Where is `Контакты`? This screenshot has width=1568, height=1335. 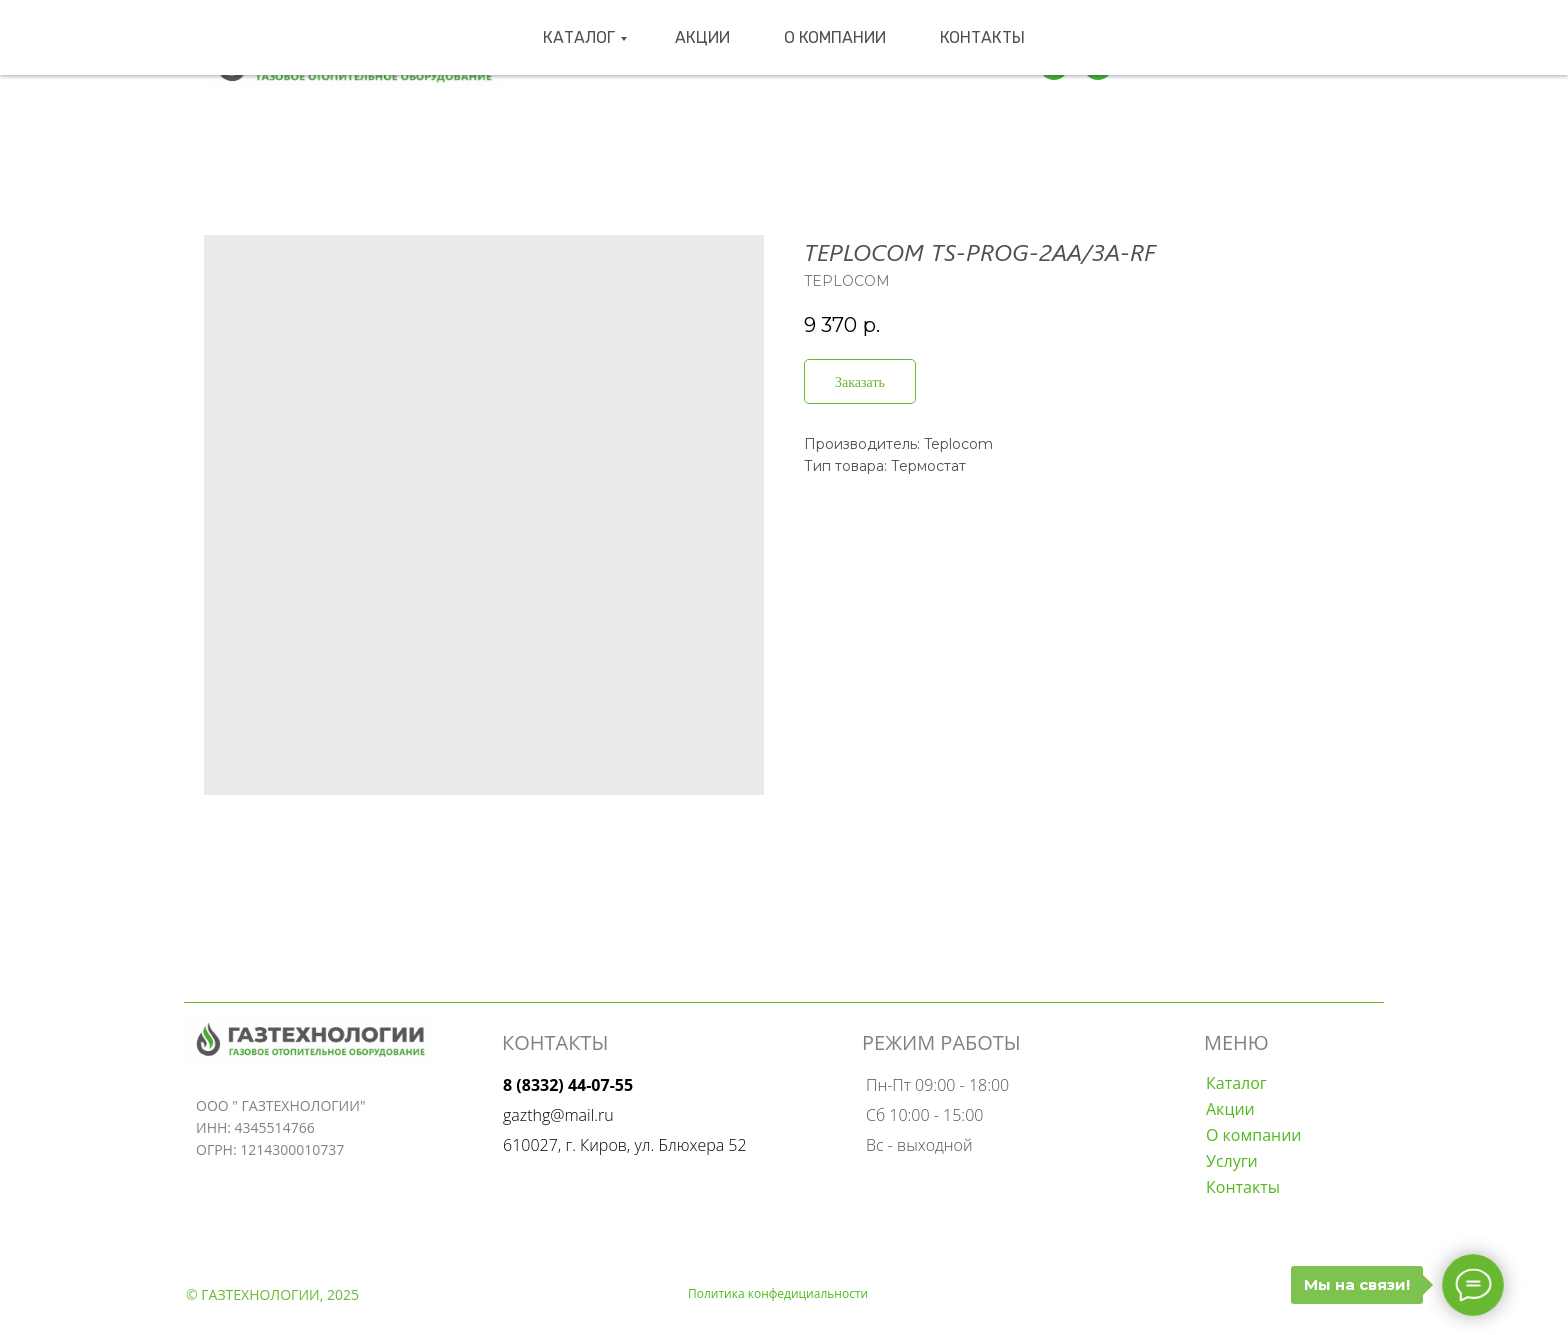
Контакты is located at coordinates (935, 65).